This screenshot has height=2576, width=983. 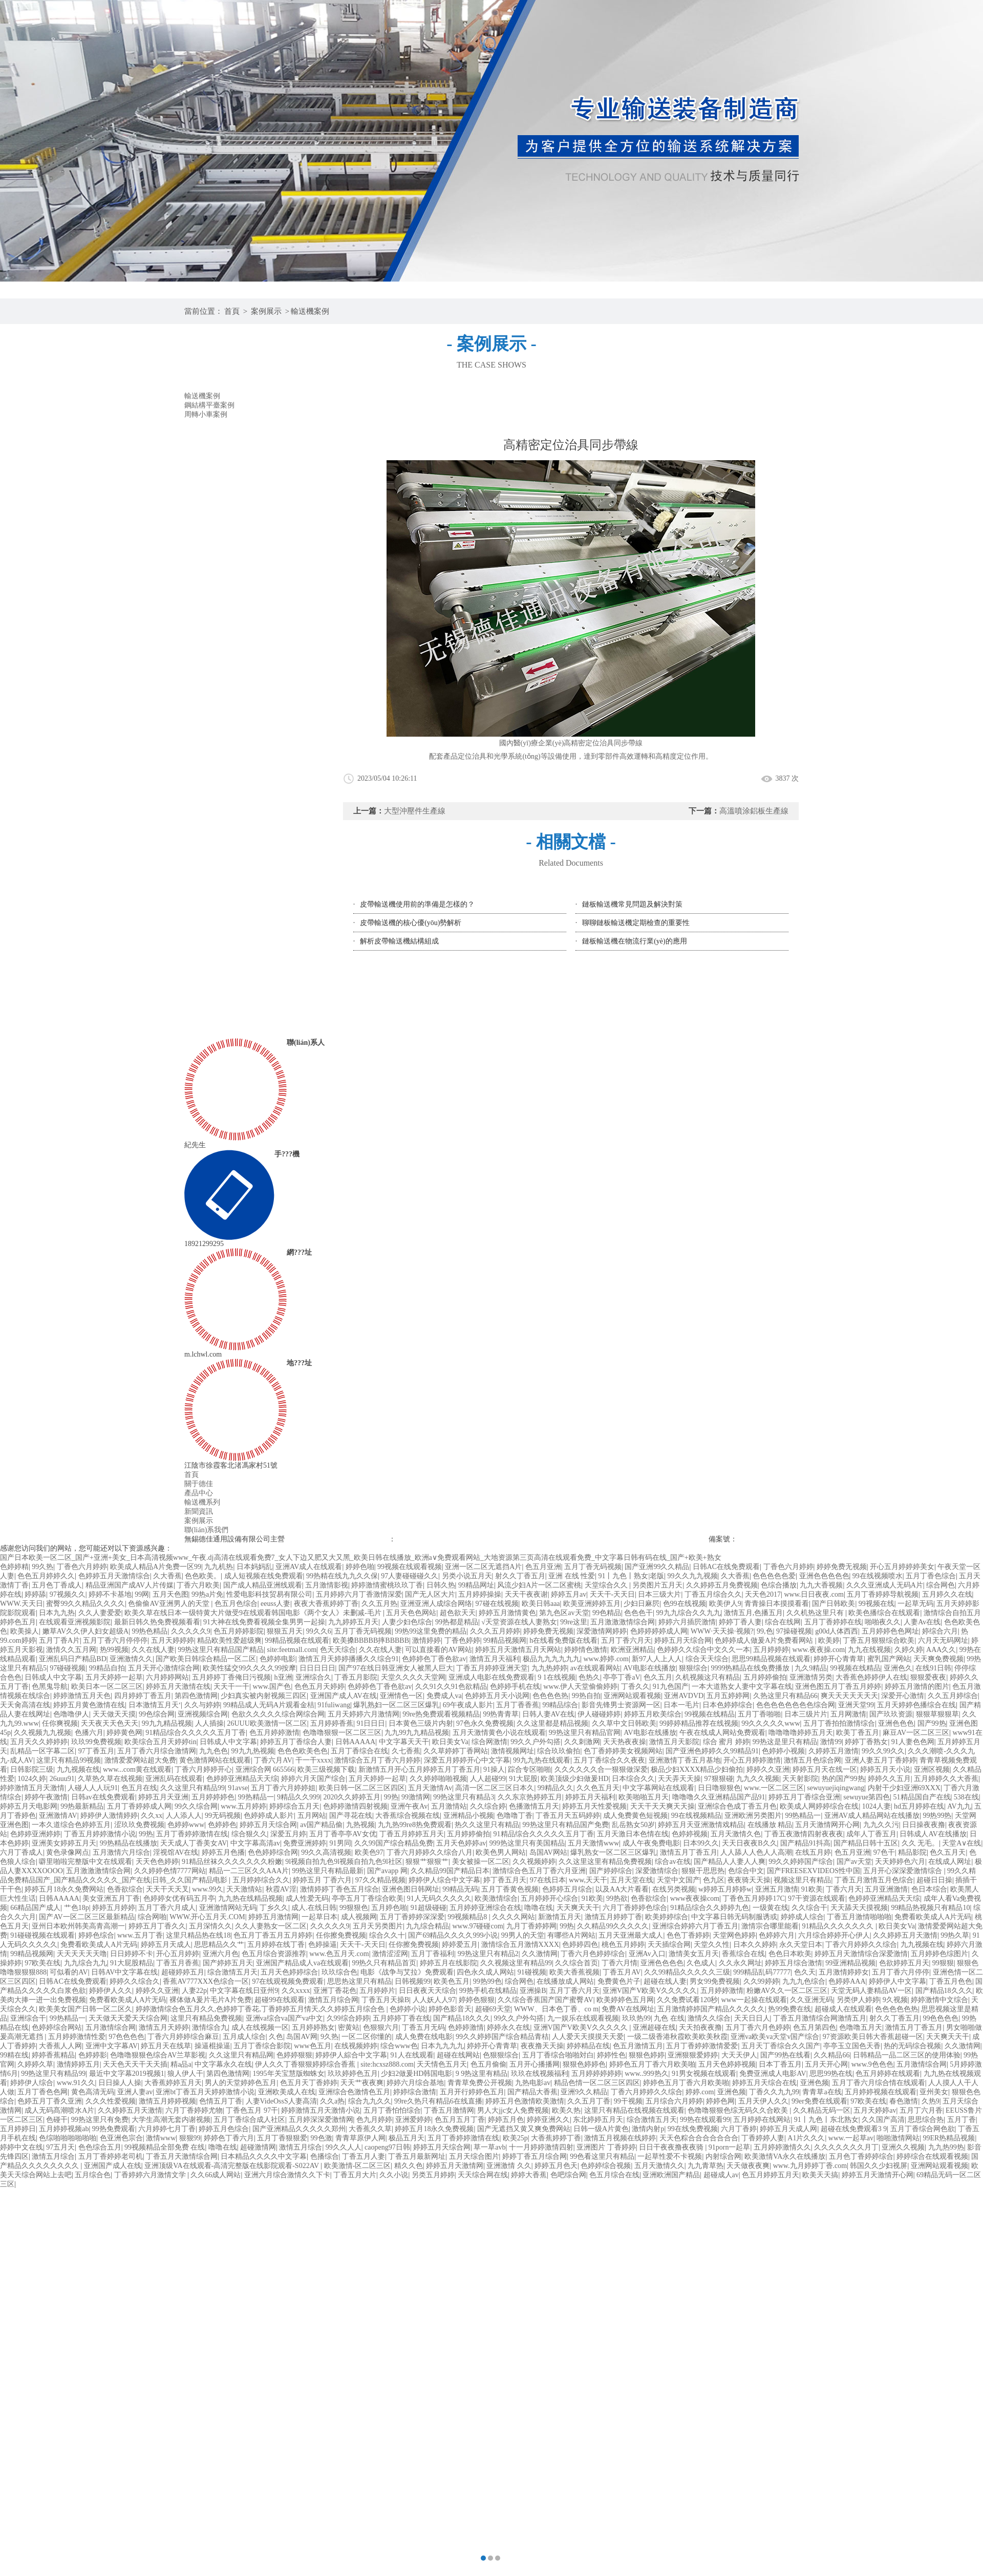 What do you see at coordinates (932, 1917) in the screenshot?
I see `免费看欧美成人A片无码` at bounding box center [932, 1917].